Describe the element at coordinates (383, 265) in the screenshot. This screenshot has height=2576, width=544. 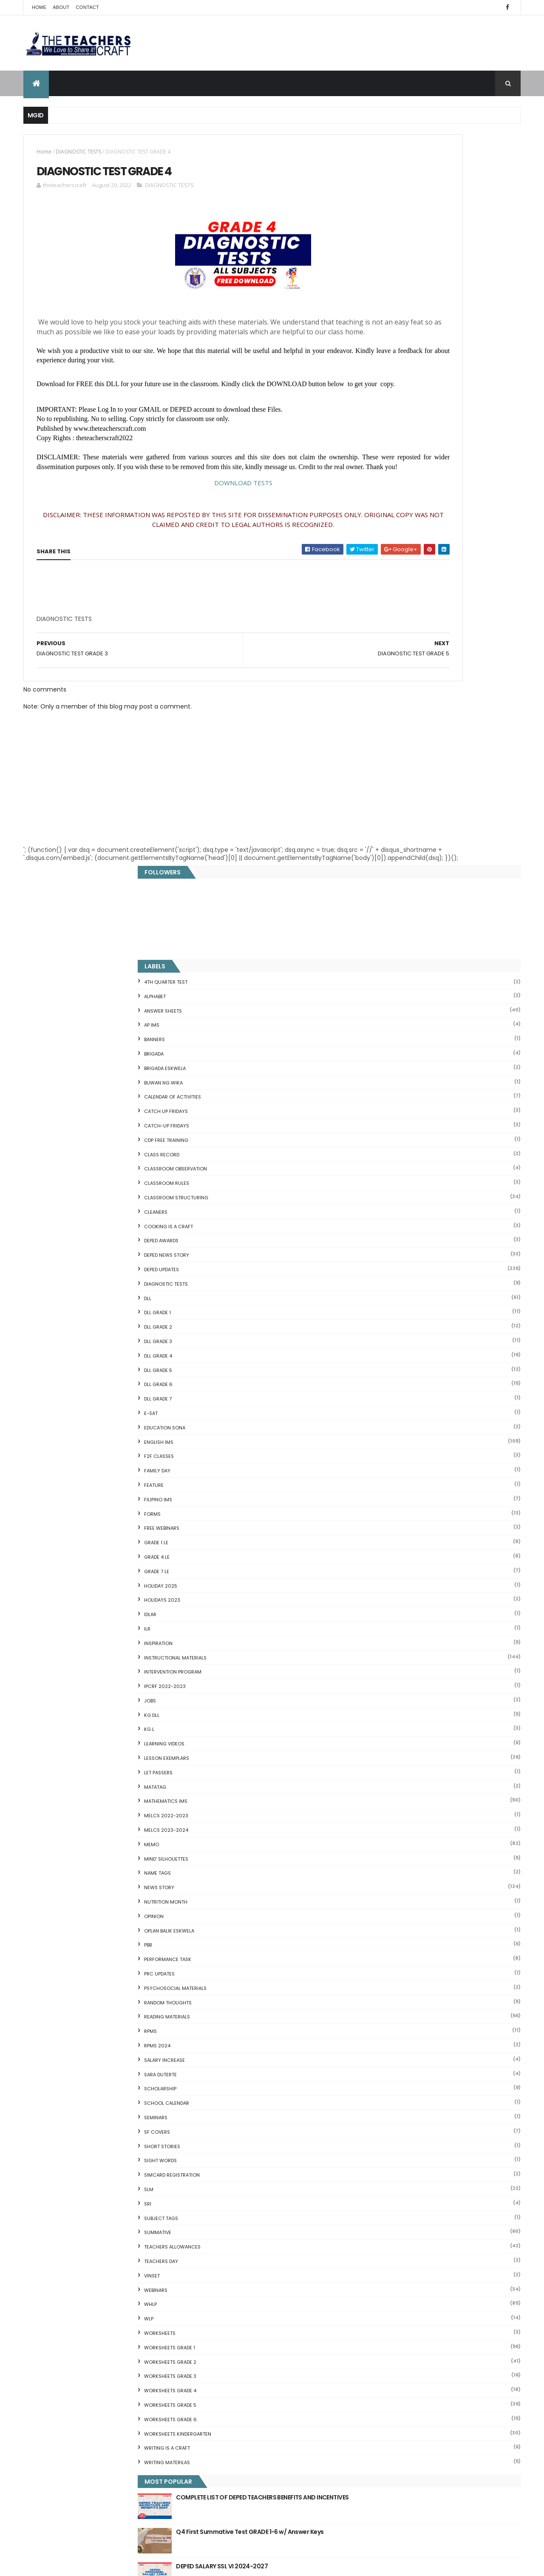
I see `ALPHABET` at that location.